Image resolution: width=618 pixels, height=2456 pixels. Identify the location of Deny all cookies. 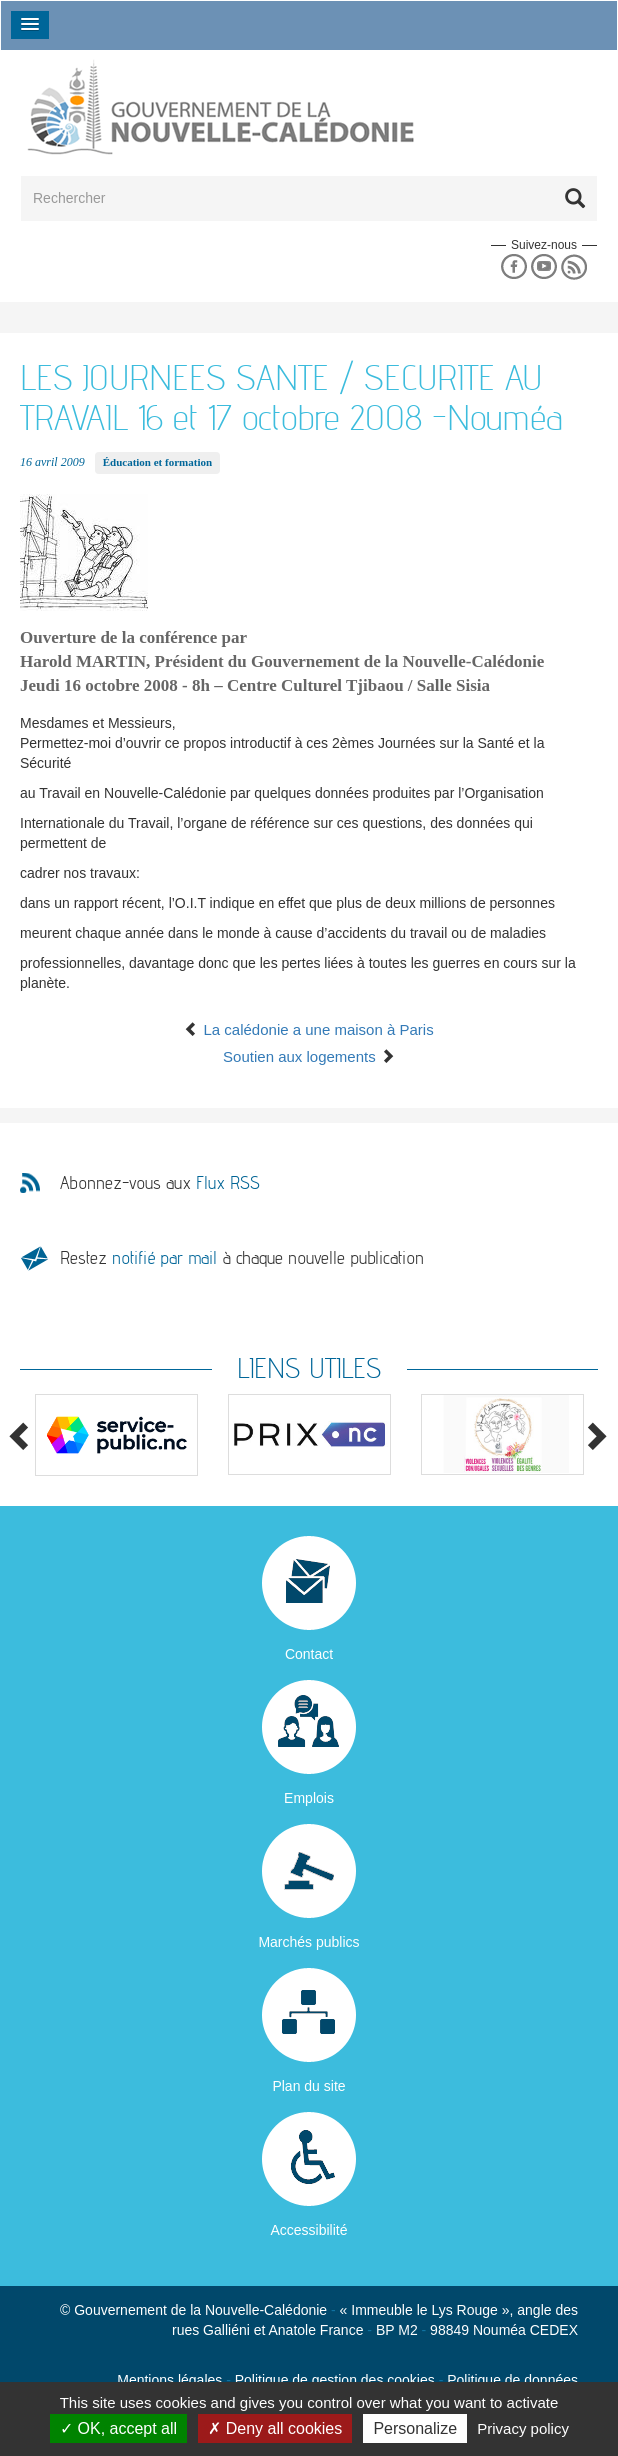
(275, 2428).